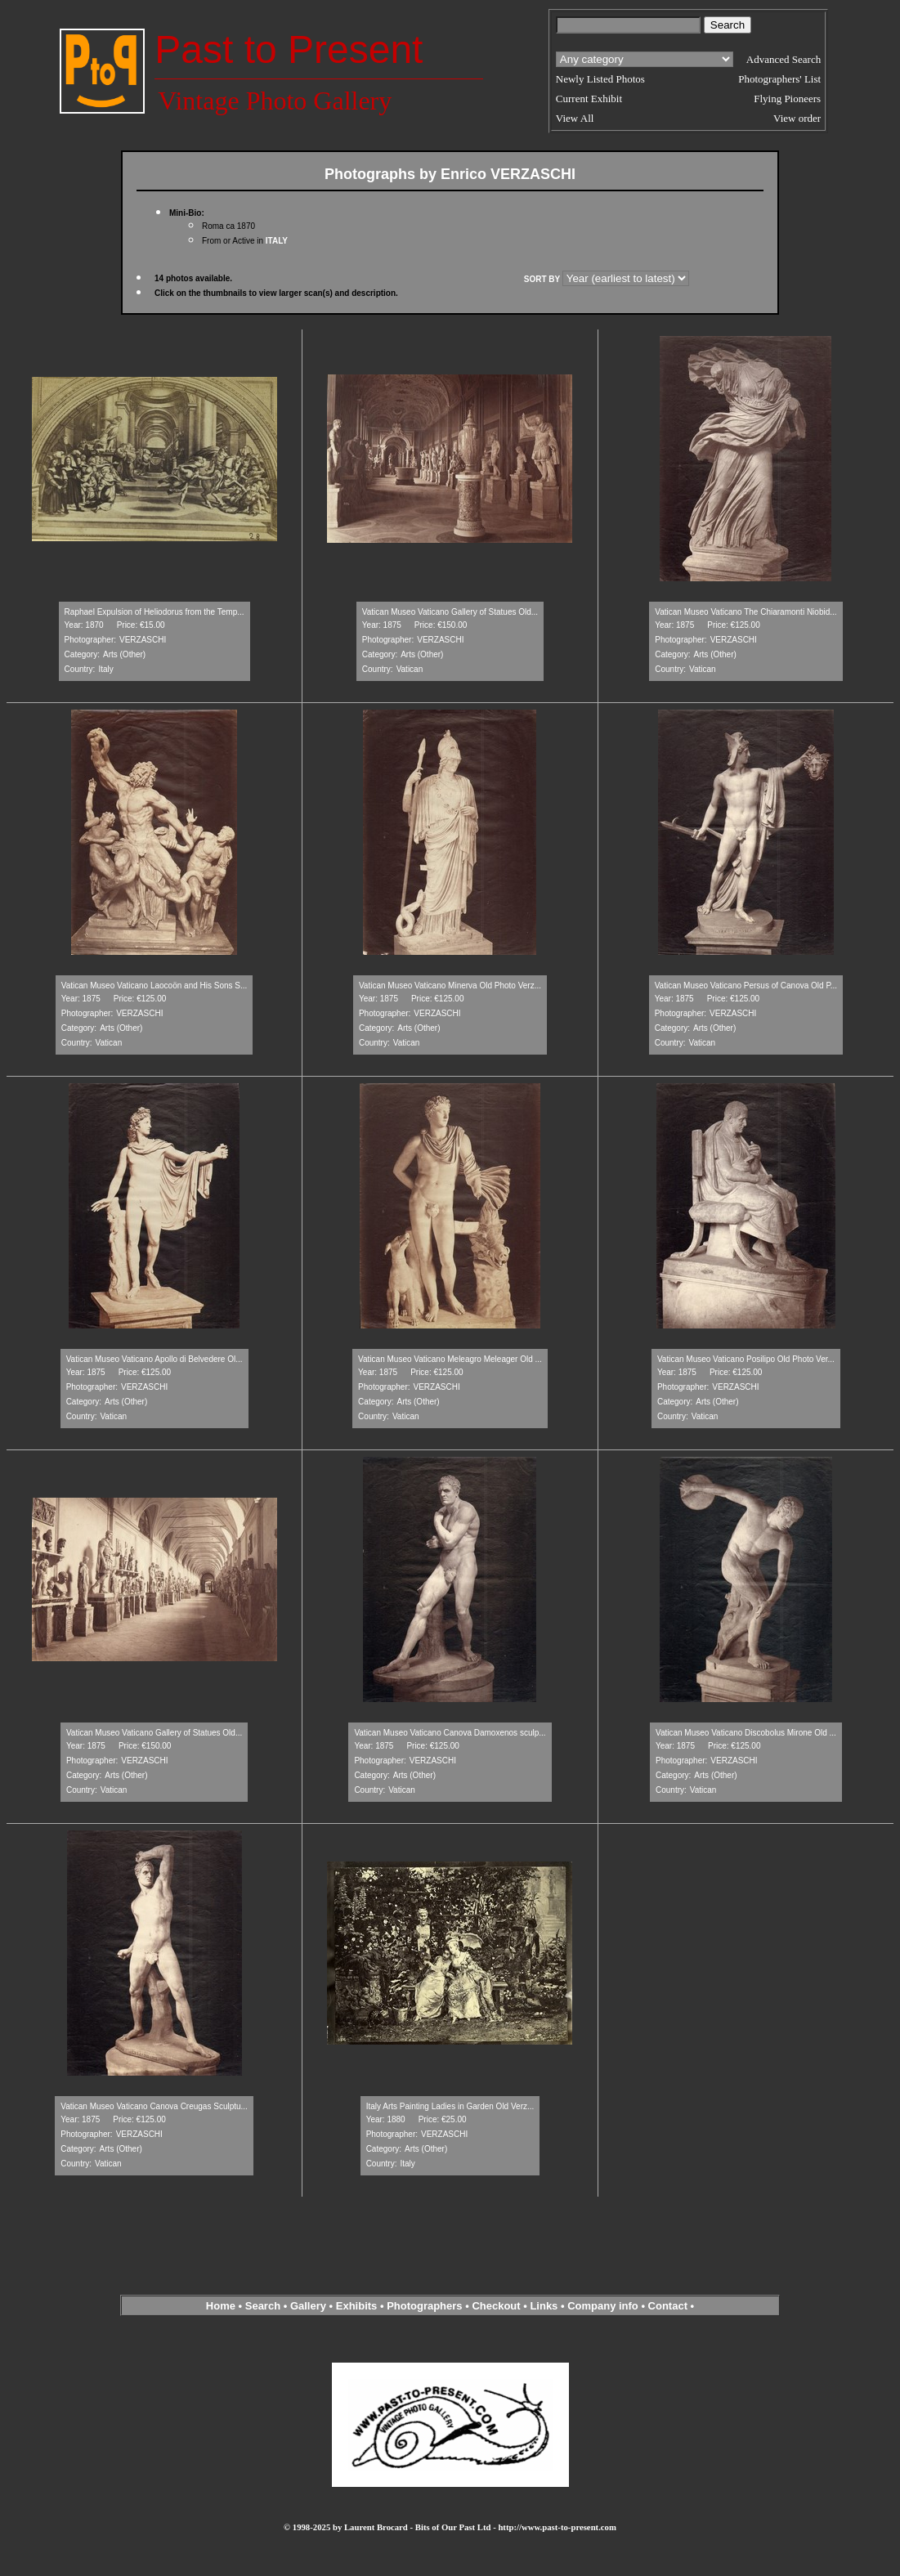 The image size is (900, 2576). Describe the element at coordinates (357, 2306) in the screenshot. I see `Exhibits` at that location.